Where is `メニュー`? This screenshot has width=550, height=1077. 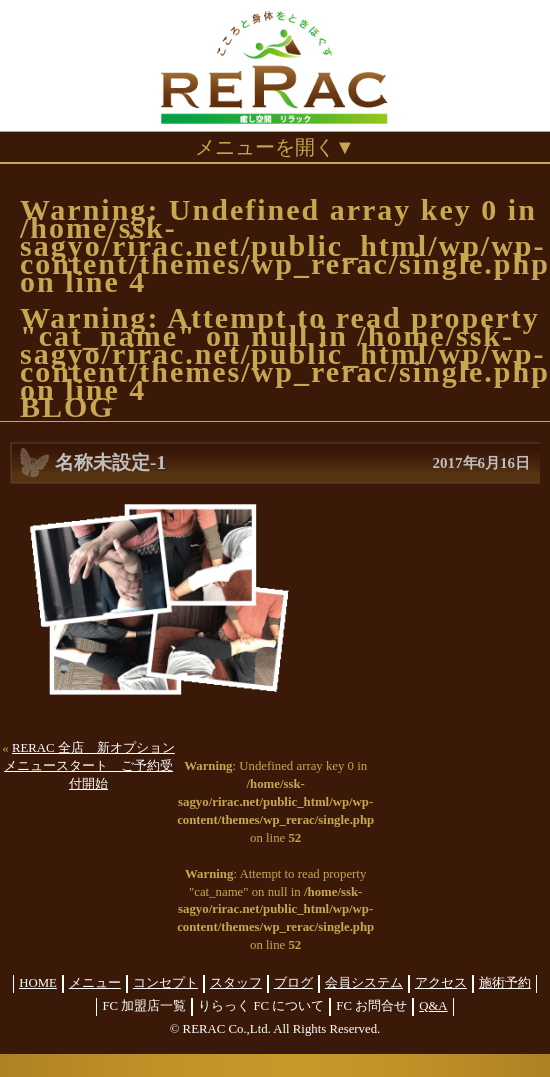 メニュー is located at coordinates (95, 983).